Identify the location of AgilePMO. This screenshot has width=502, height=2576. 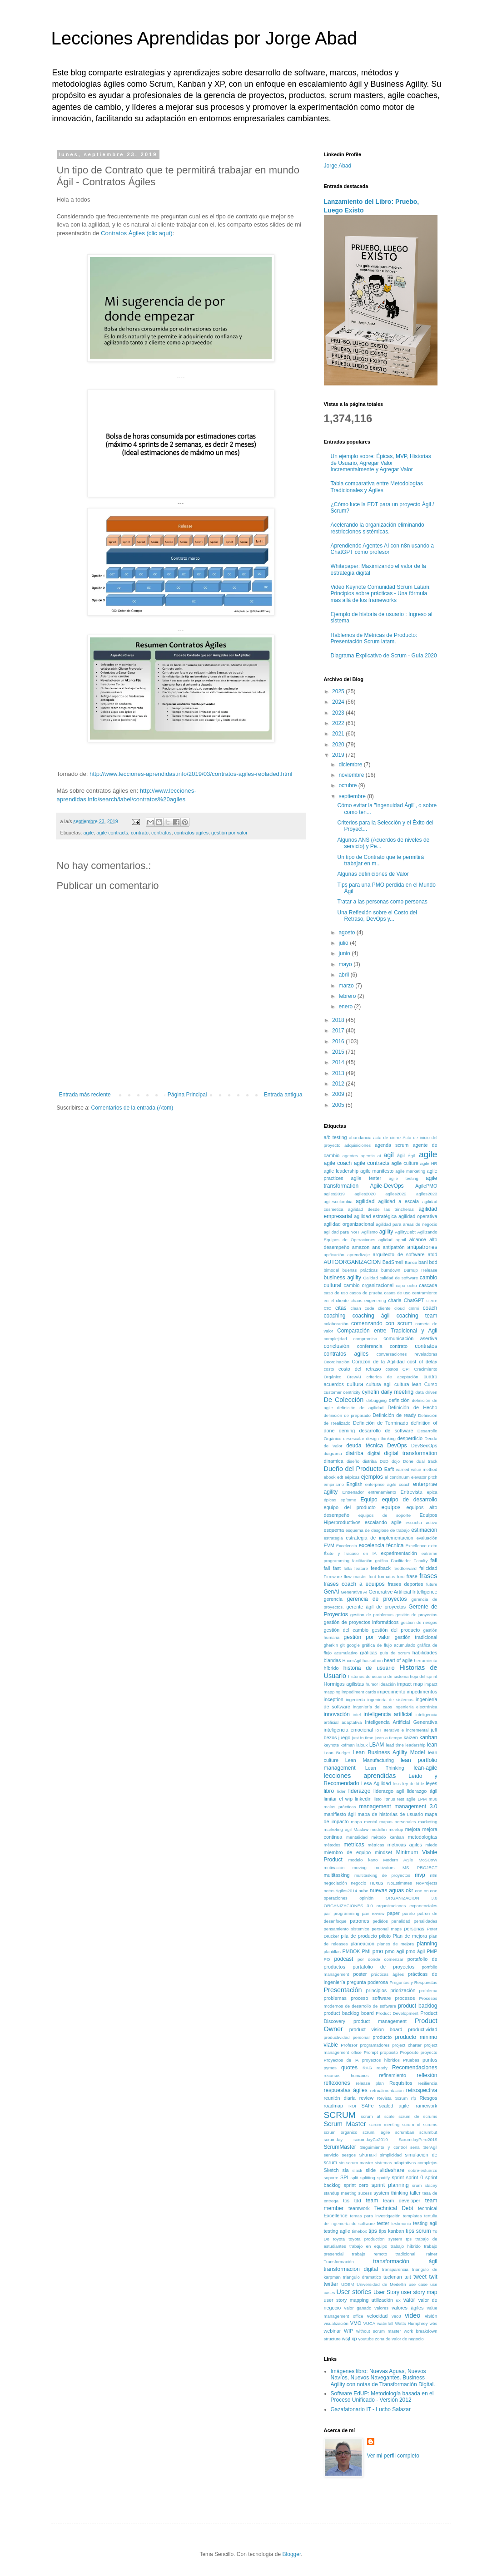
(426, 1186).